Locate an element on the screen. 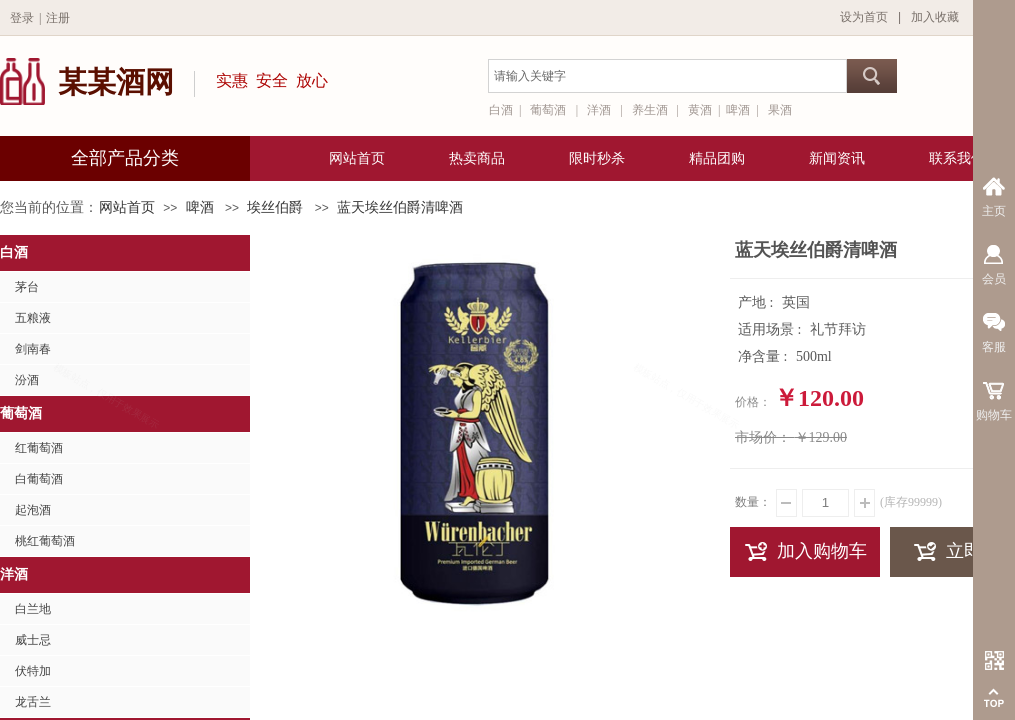 The height and width of the screenshot is (720, 1015). 茅台 is located at coordinates (27, 287).